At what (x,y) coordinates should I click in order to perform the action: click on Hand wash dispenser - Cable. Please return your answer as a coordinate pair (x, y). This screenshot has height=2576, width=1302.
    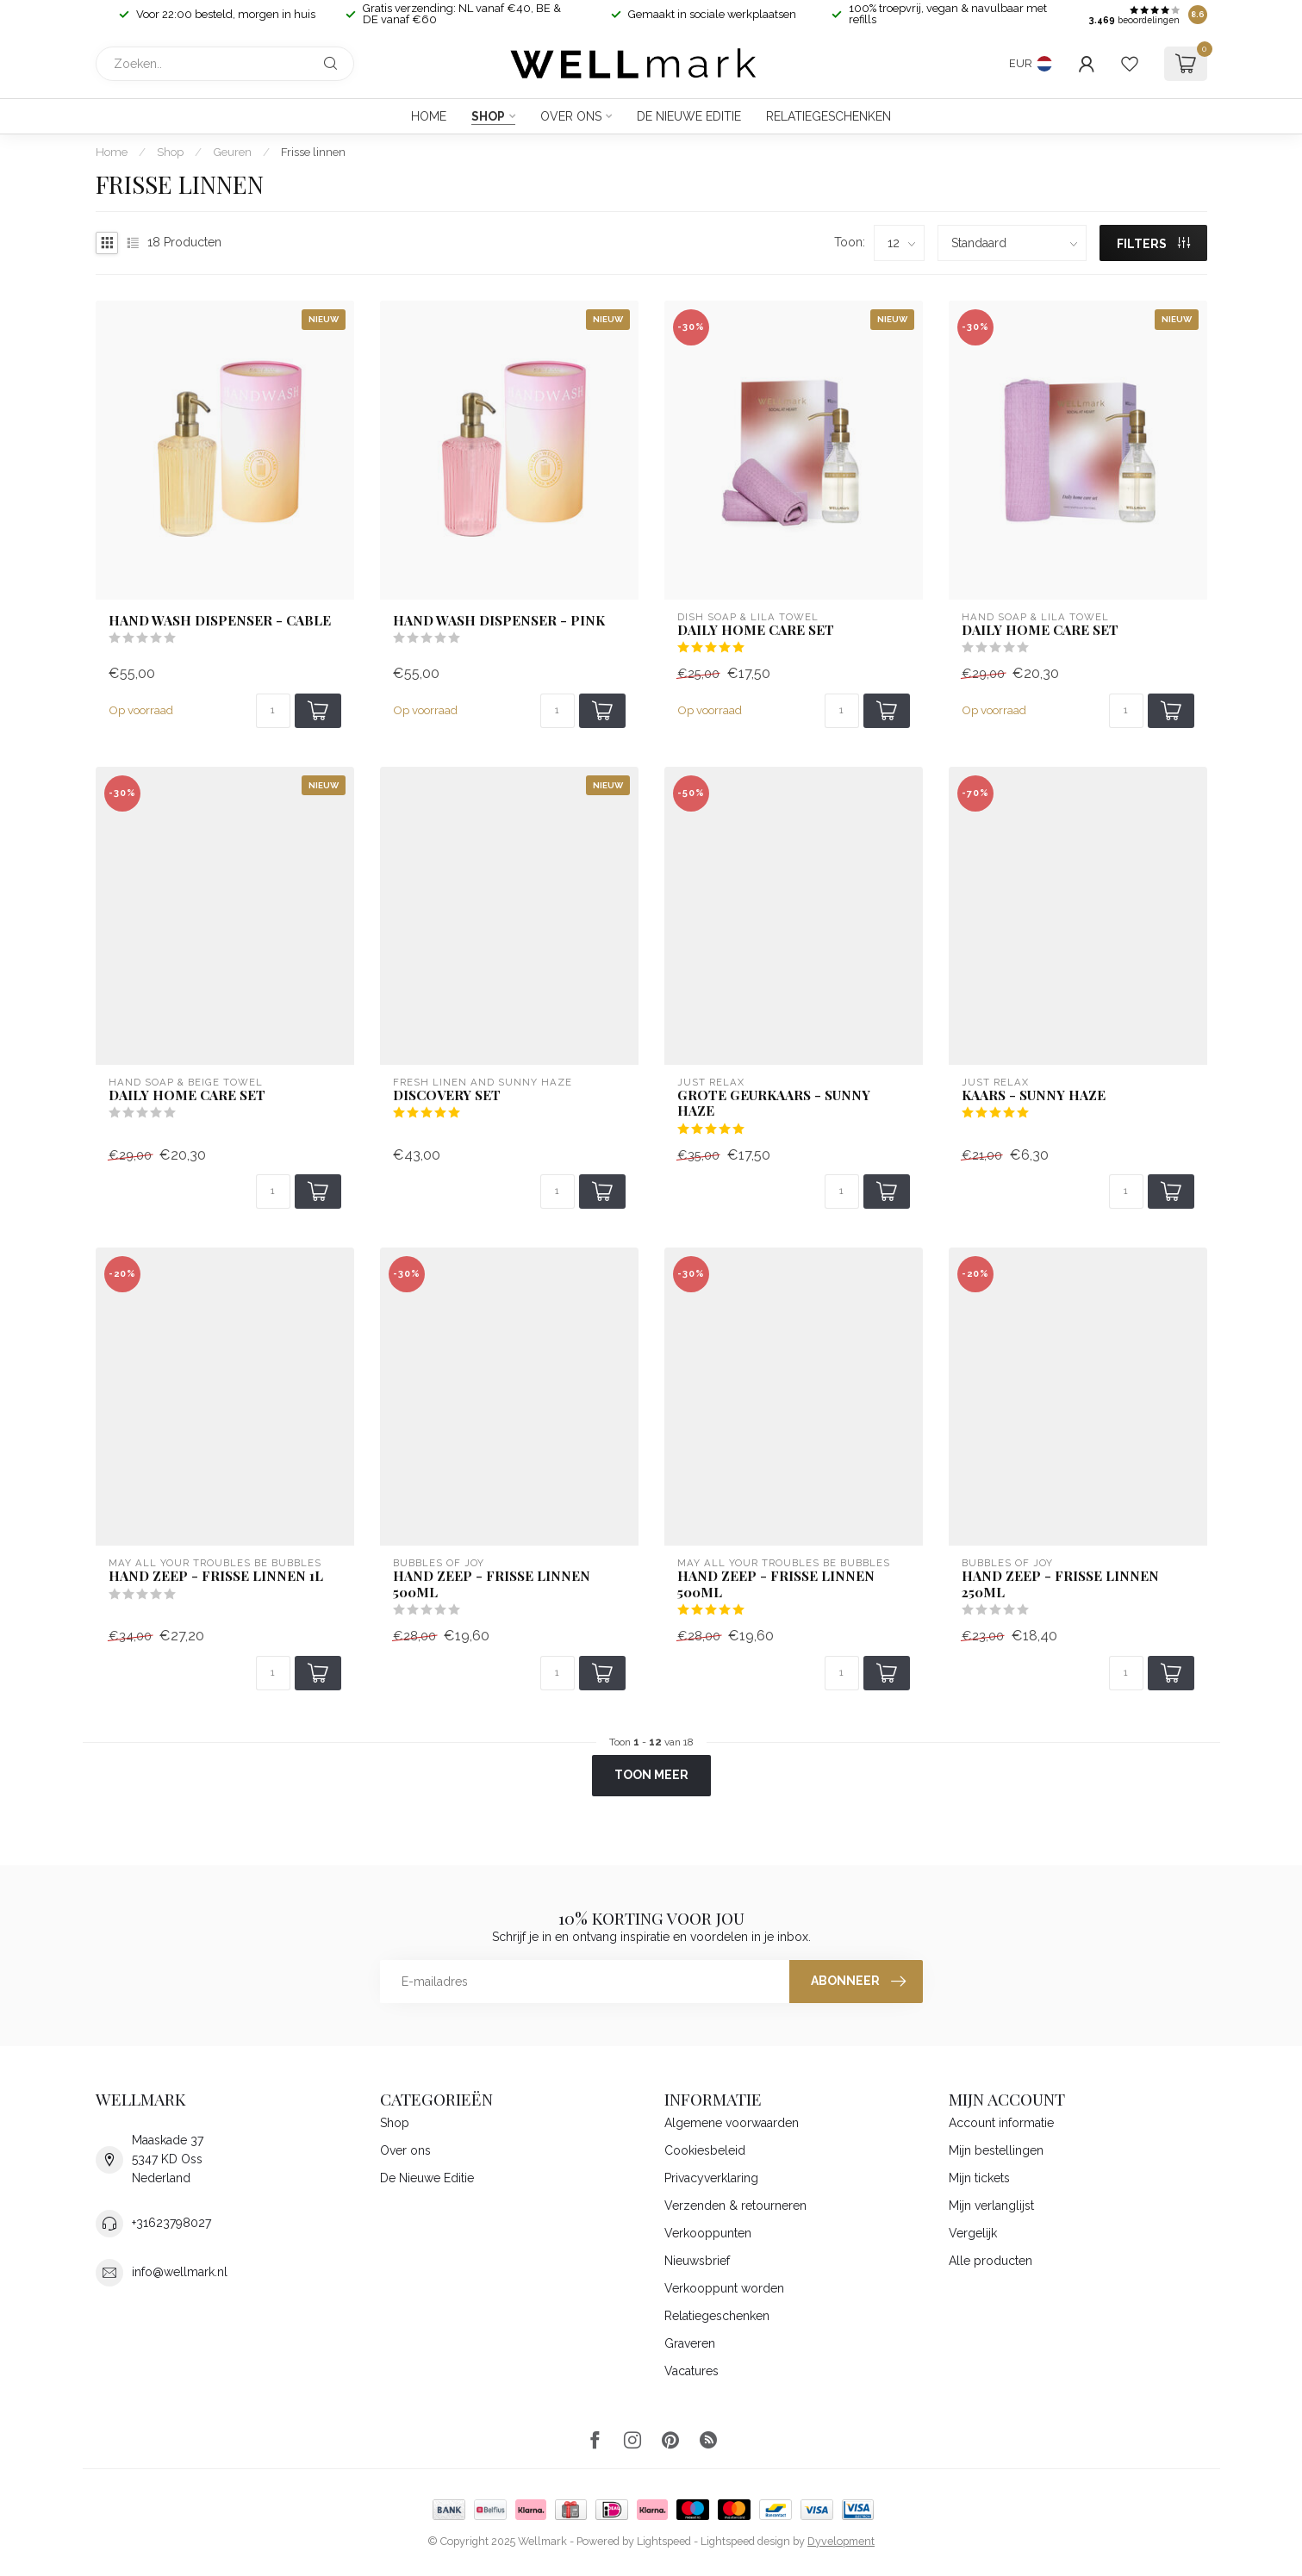
    Looking at the image, I should click on (220, 620).